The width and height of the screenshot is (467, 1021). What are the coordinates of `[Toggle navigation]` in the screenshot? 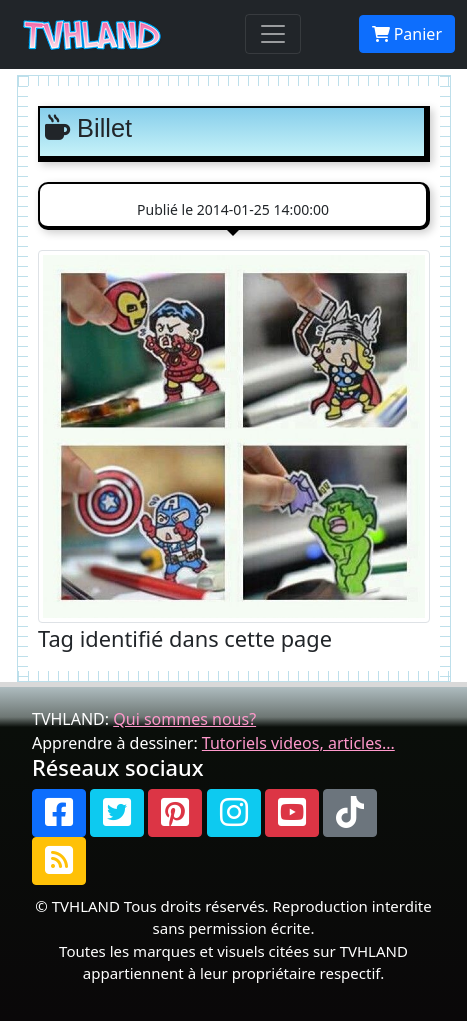 It's located at (273, 34).